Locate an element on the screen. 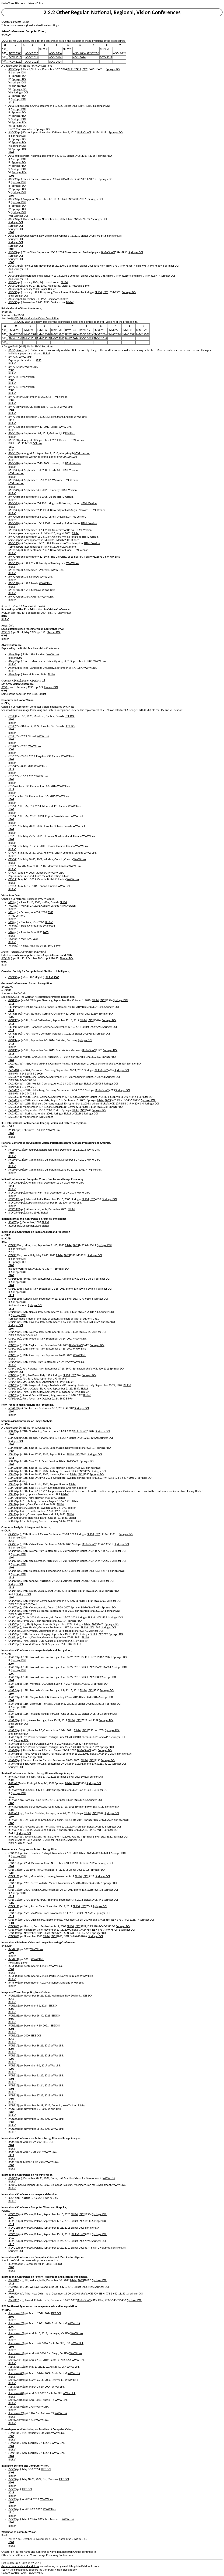  VI03 is located at coordinates (10, 902).